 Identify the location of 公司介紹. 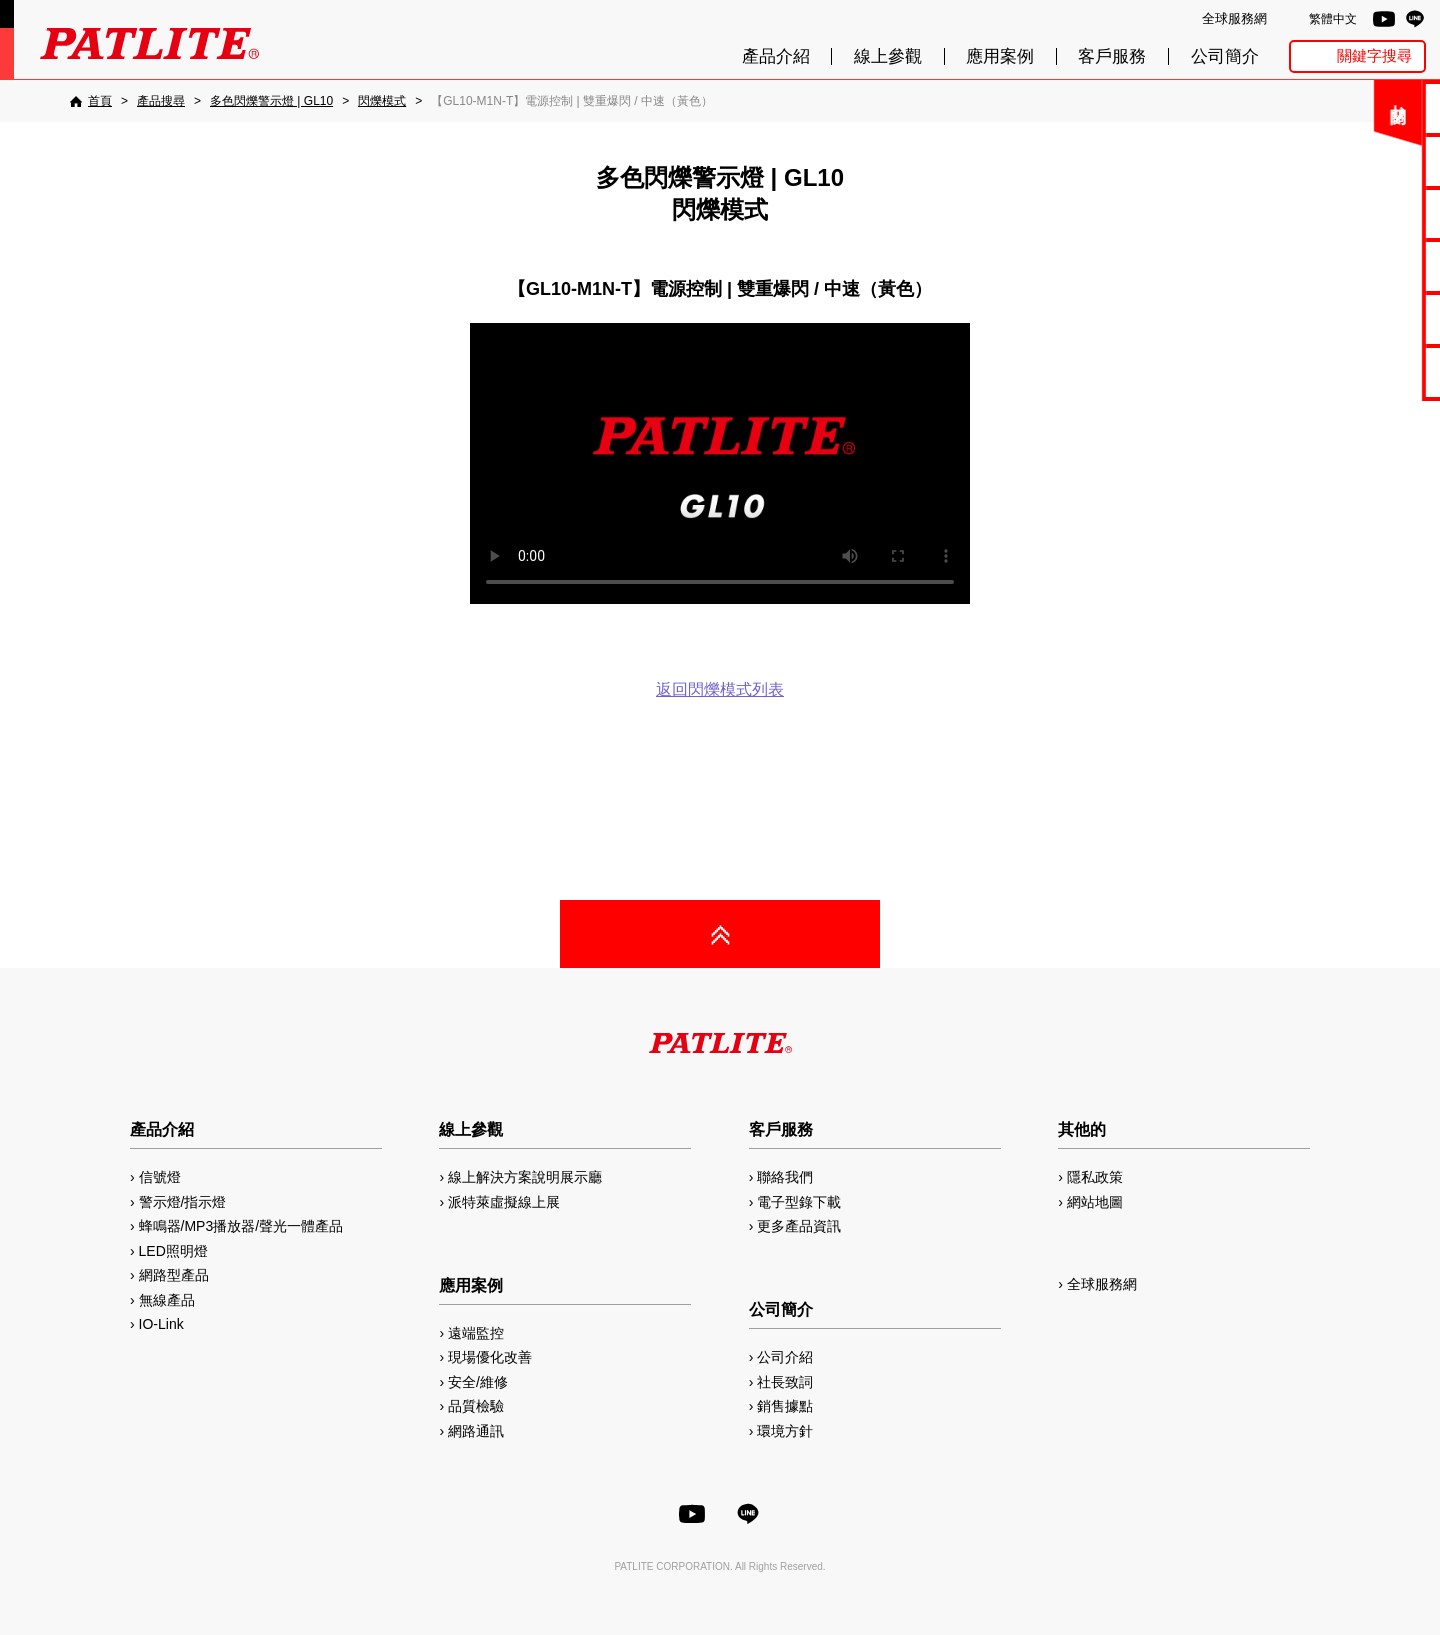
(785, 1357).